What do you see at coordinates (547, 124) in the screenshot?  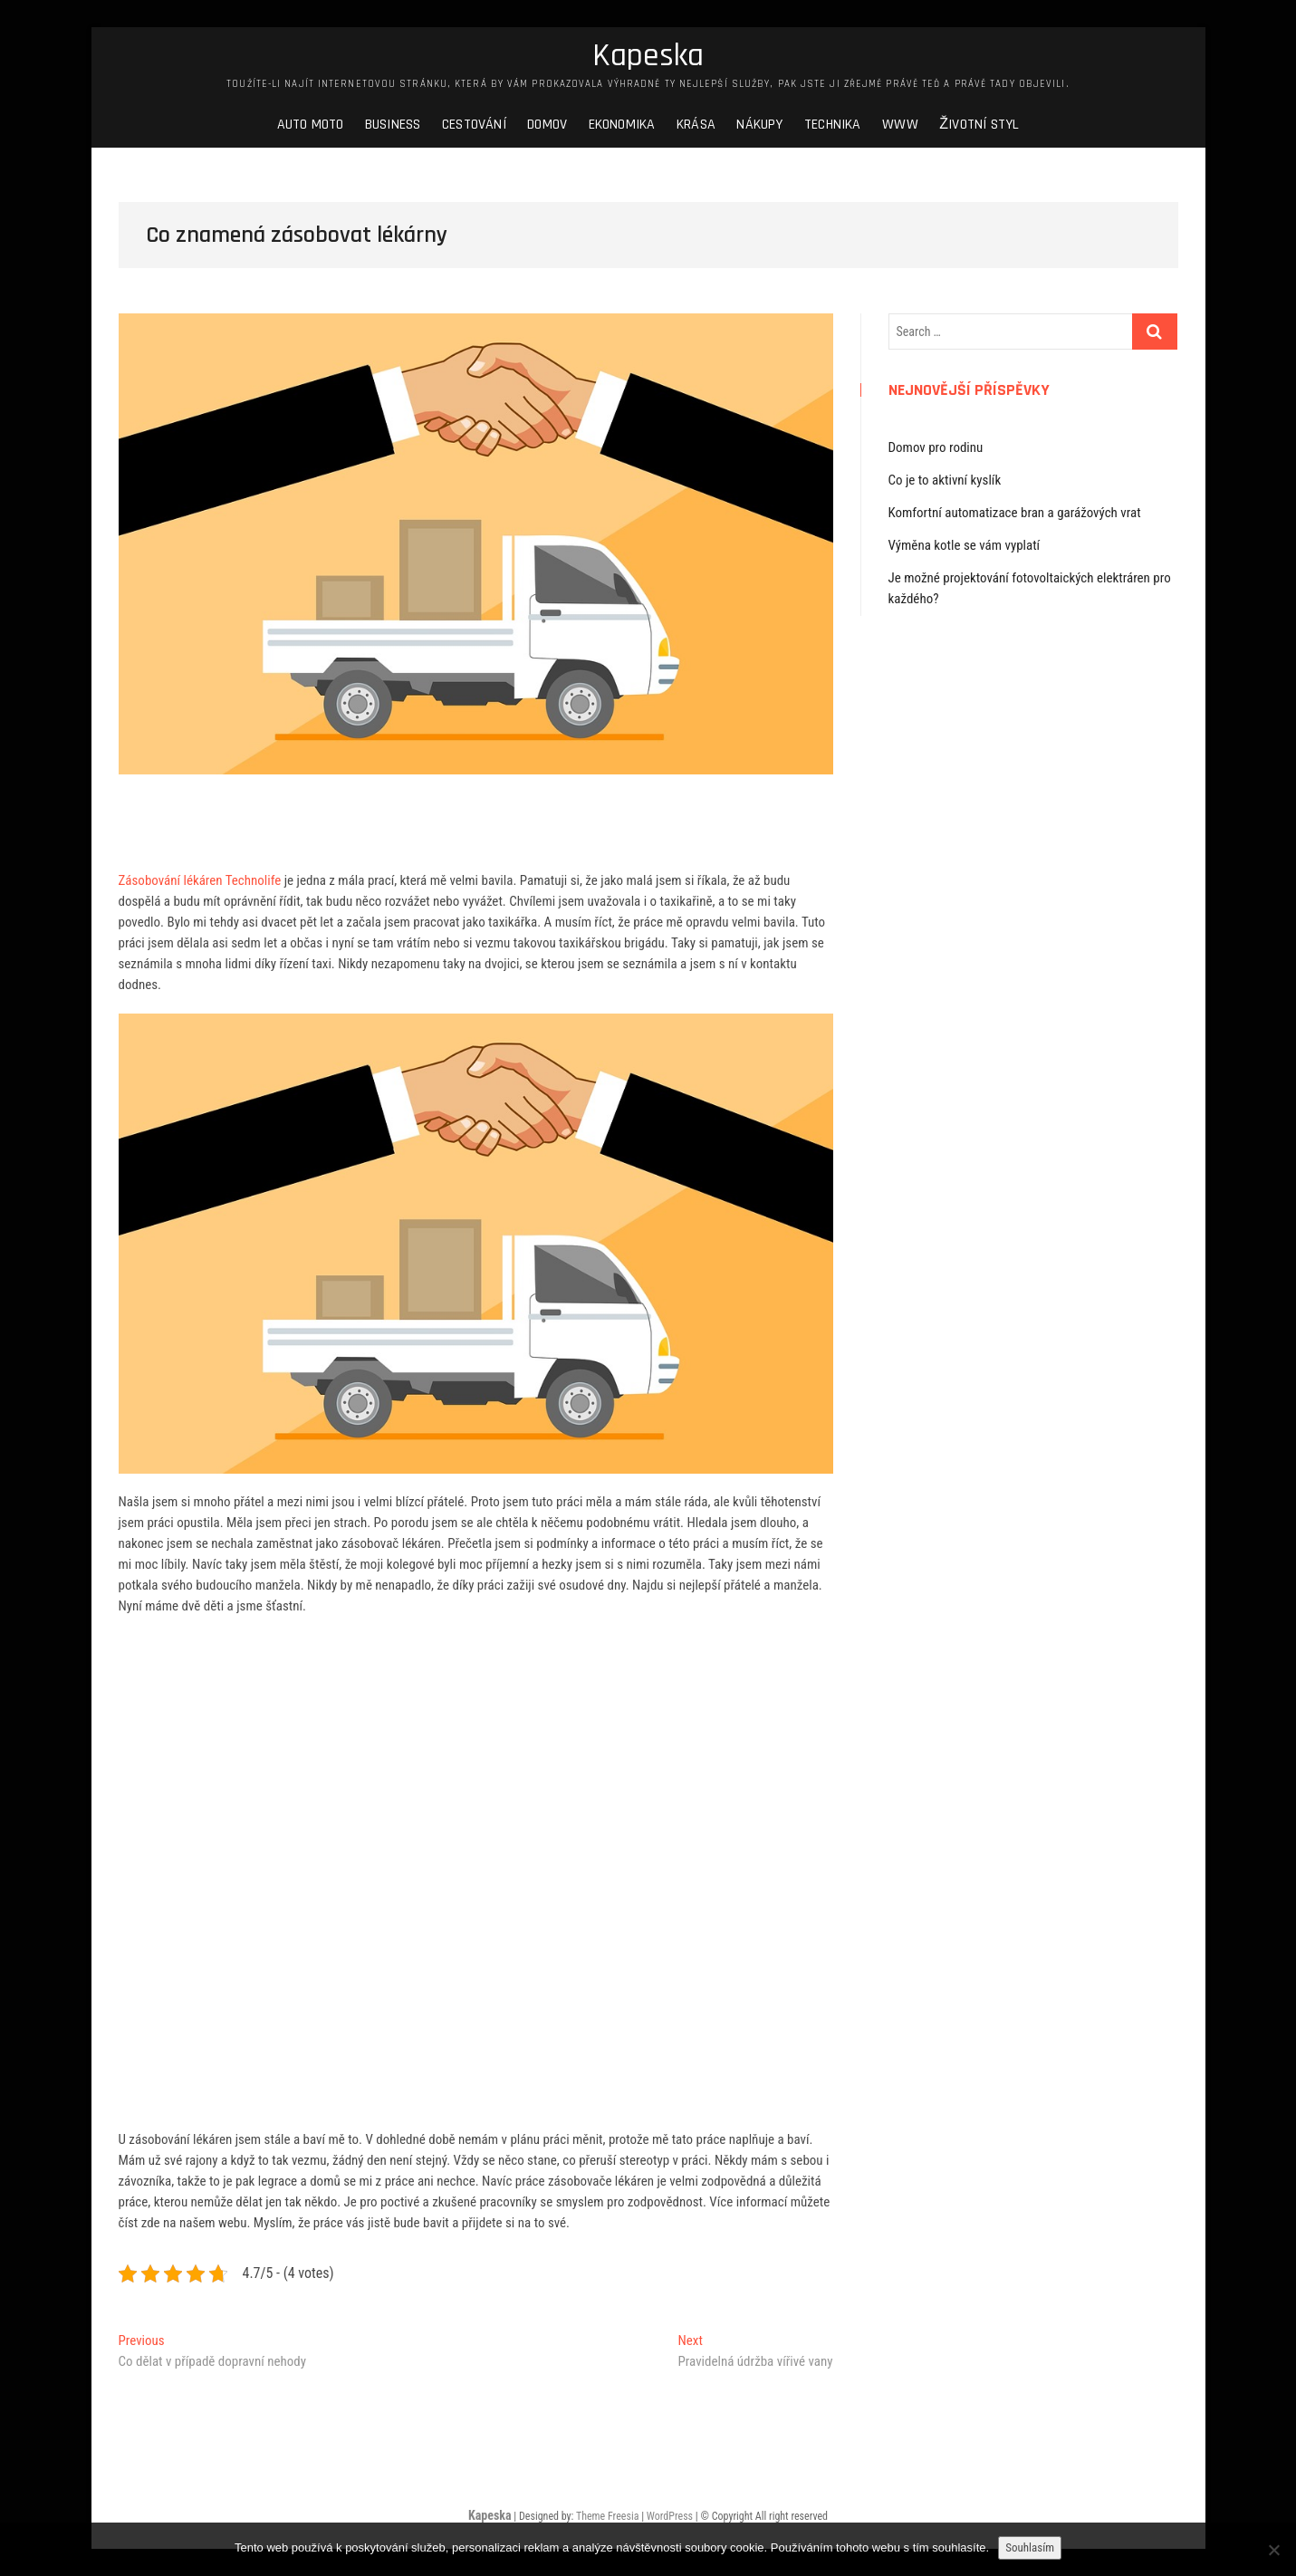 I see `Domov` at bounding box center [547, 124].